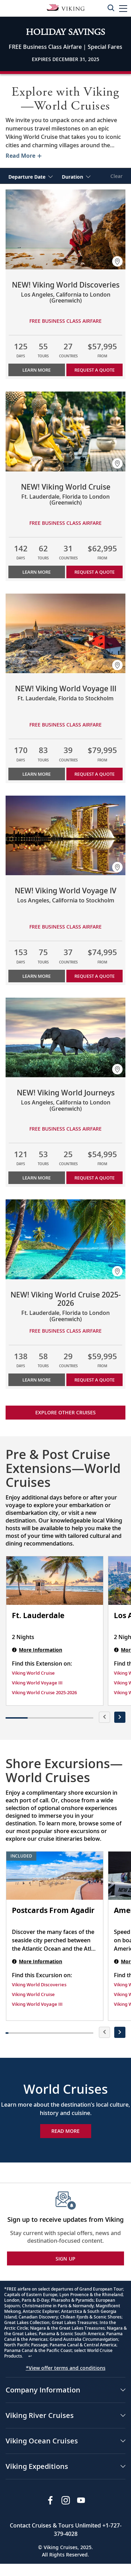 This screenshot has height=2576, width=131. What do you see at coordinates (65, 1412) in the screenshot?
I see `Explore other cruises [link]` at bounding box center [65, 1412].